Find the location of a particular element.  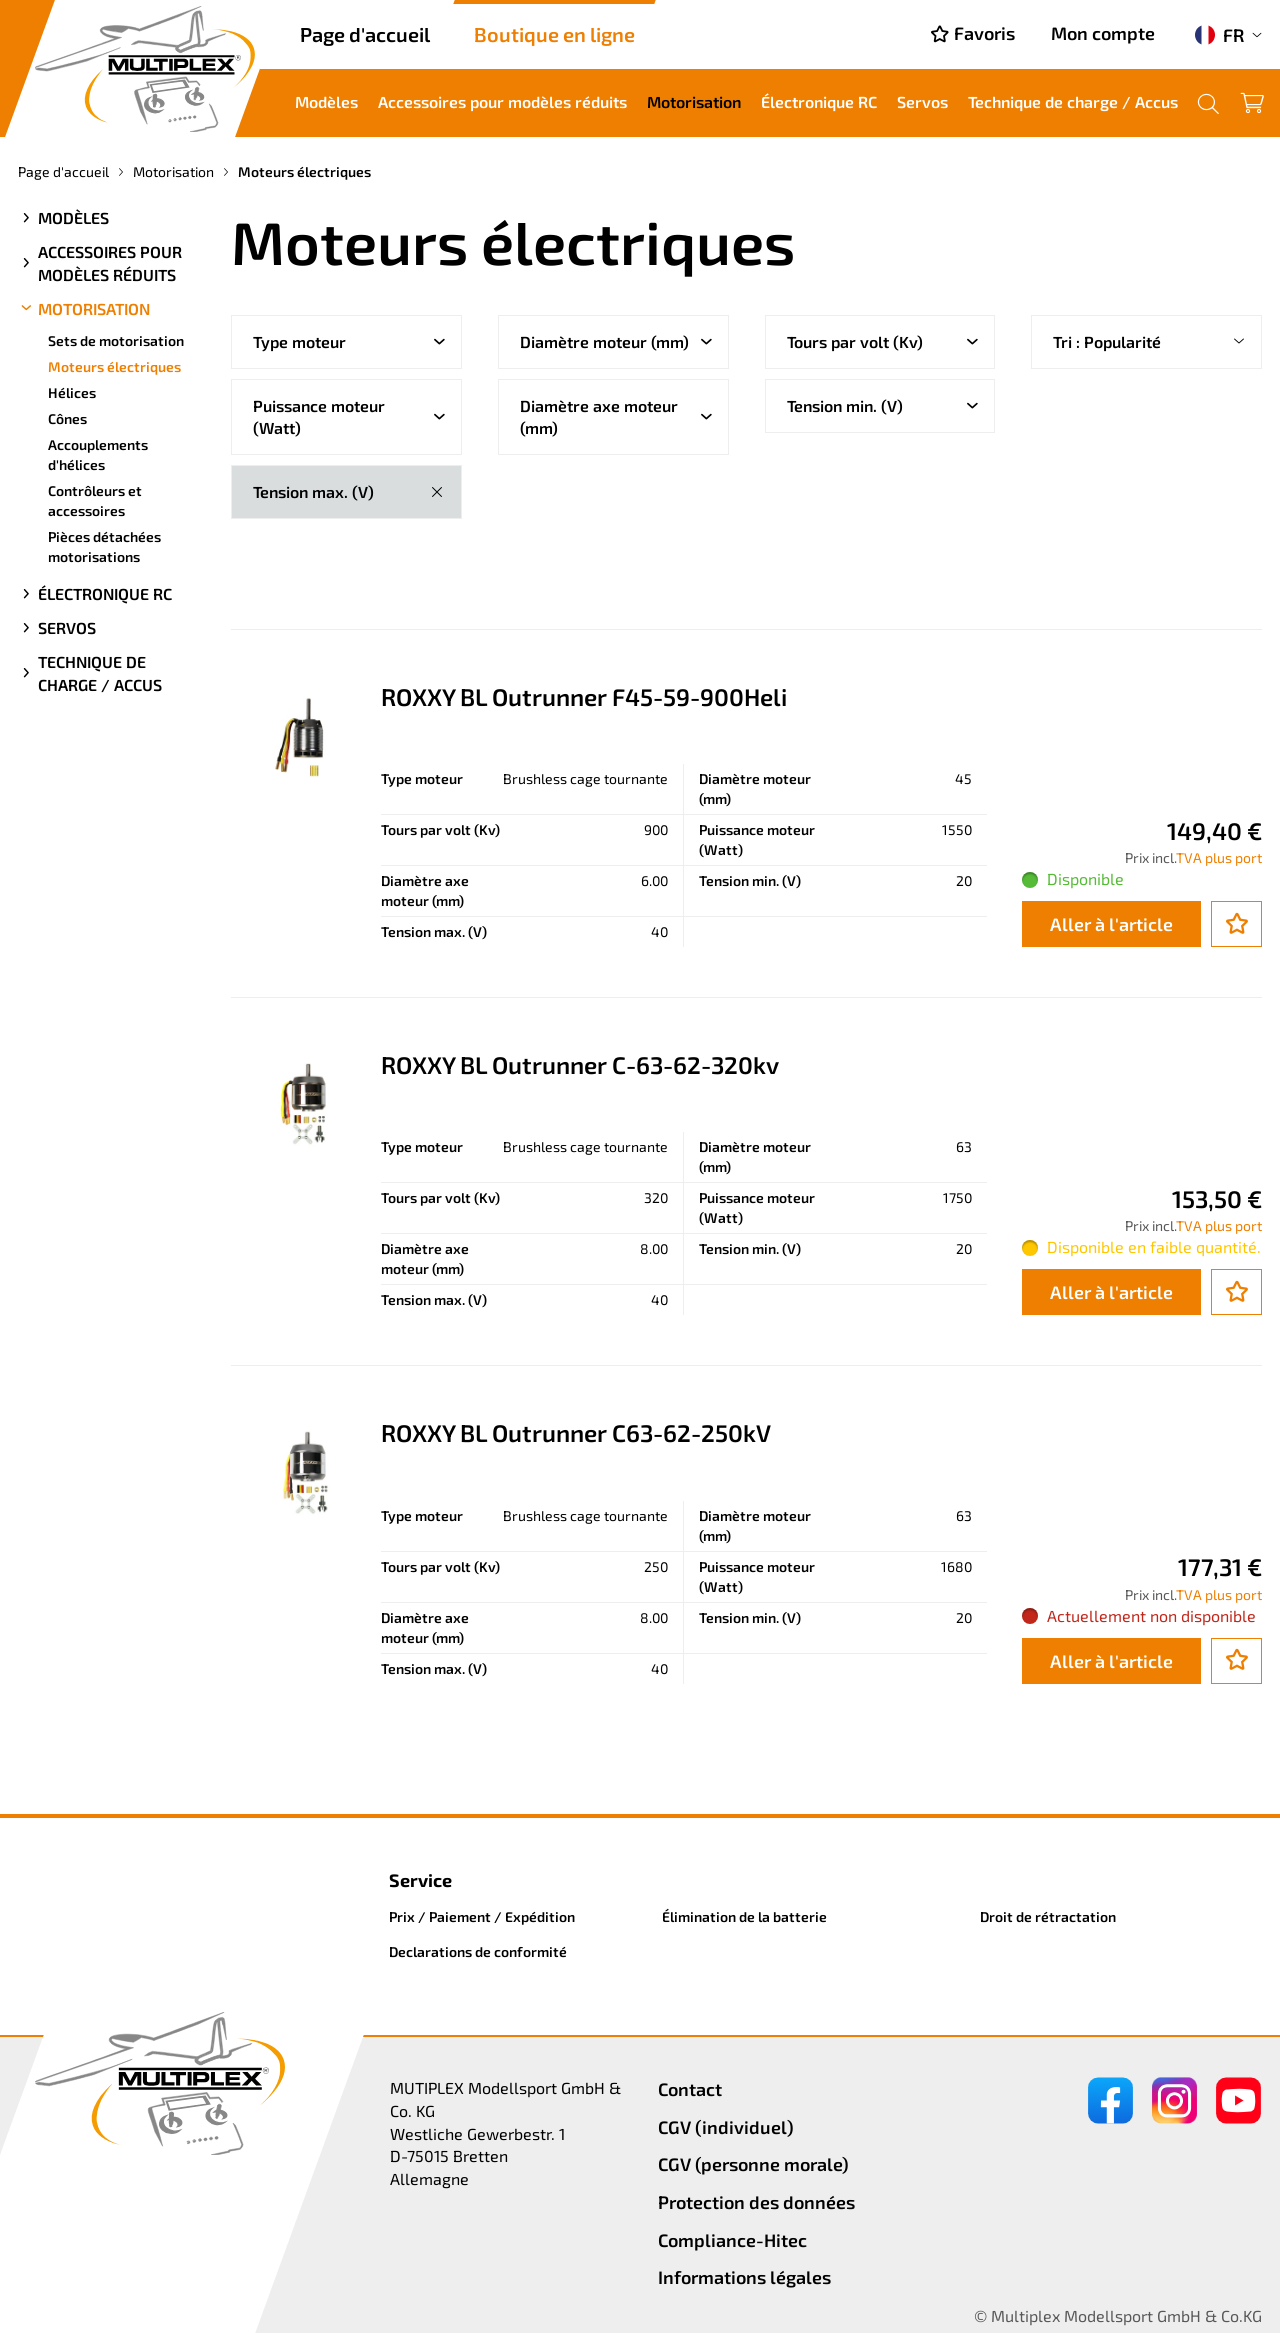

Declarations de conformité is located at coordinates (478, 1951).